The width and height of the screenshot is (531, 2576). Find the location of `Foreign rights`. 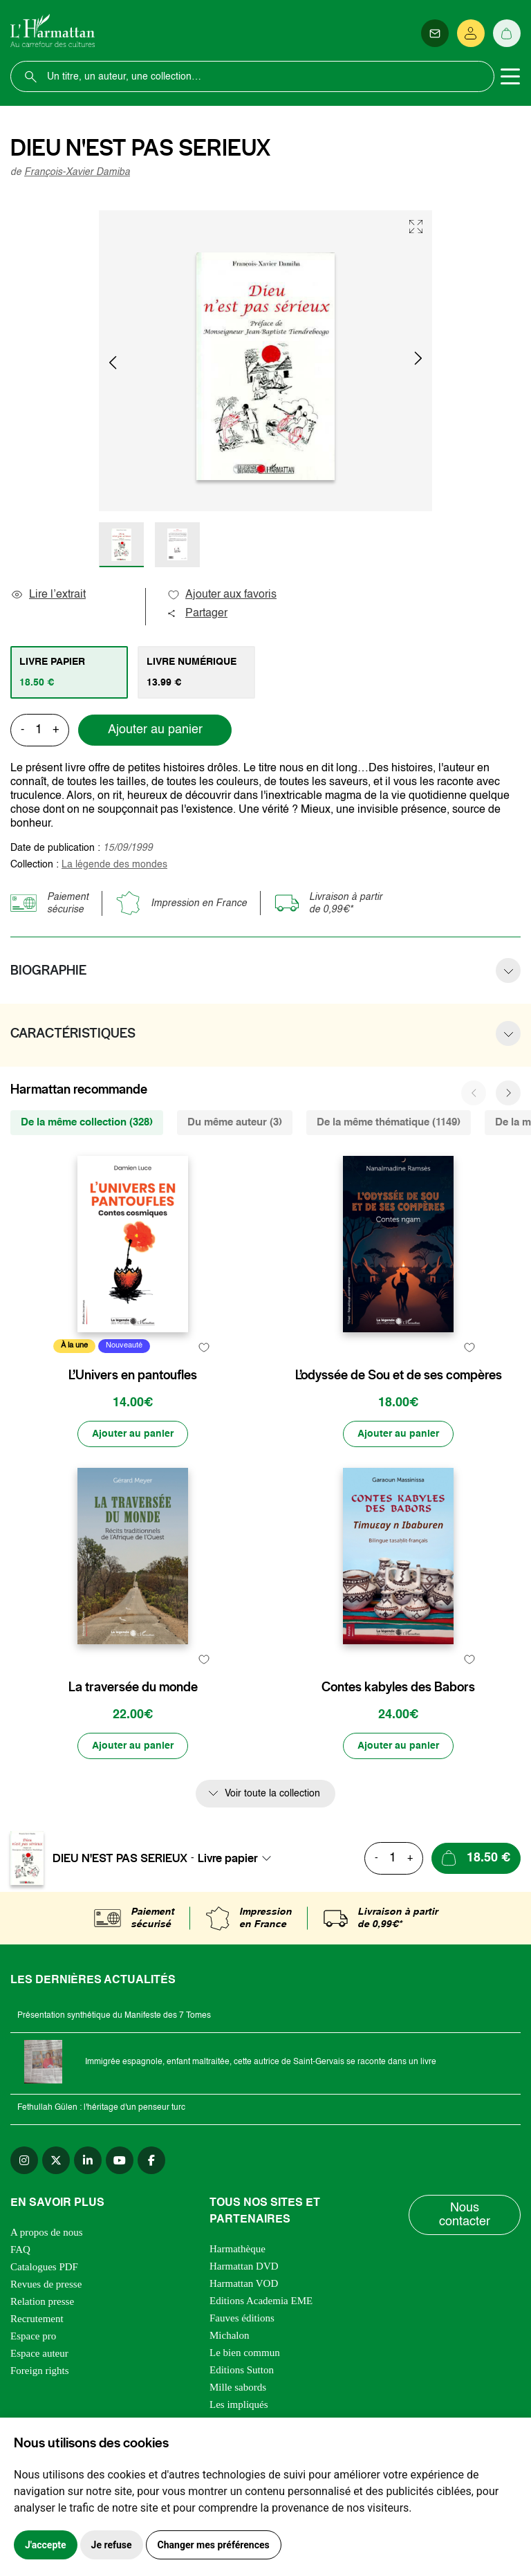

Foreign rights is located at coordinates (39, 2370).